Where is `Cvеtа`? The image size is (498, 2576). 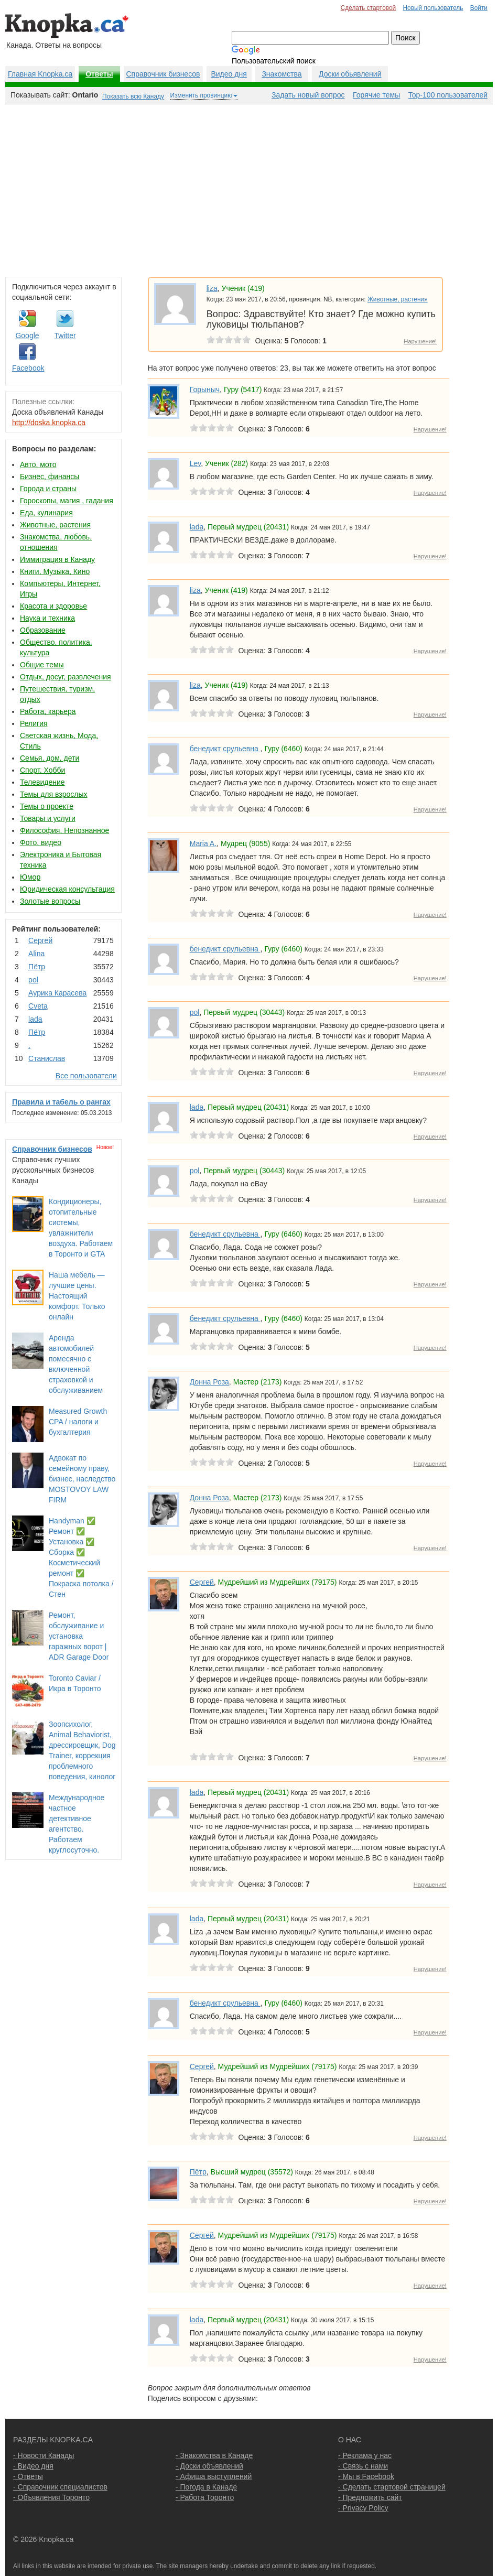
Cvеtа is located at coordinates (38, 1006).